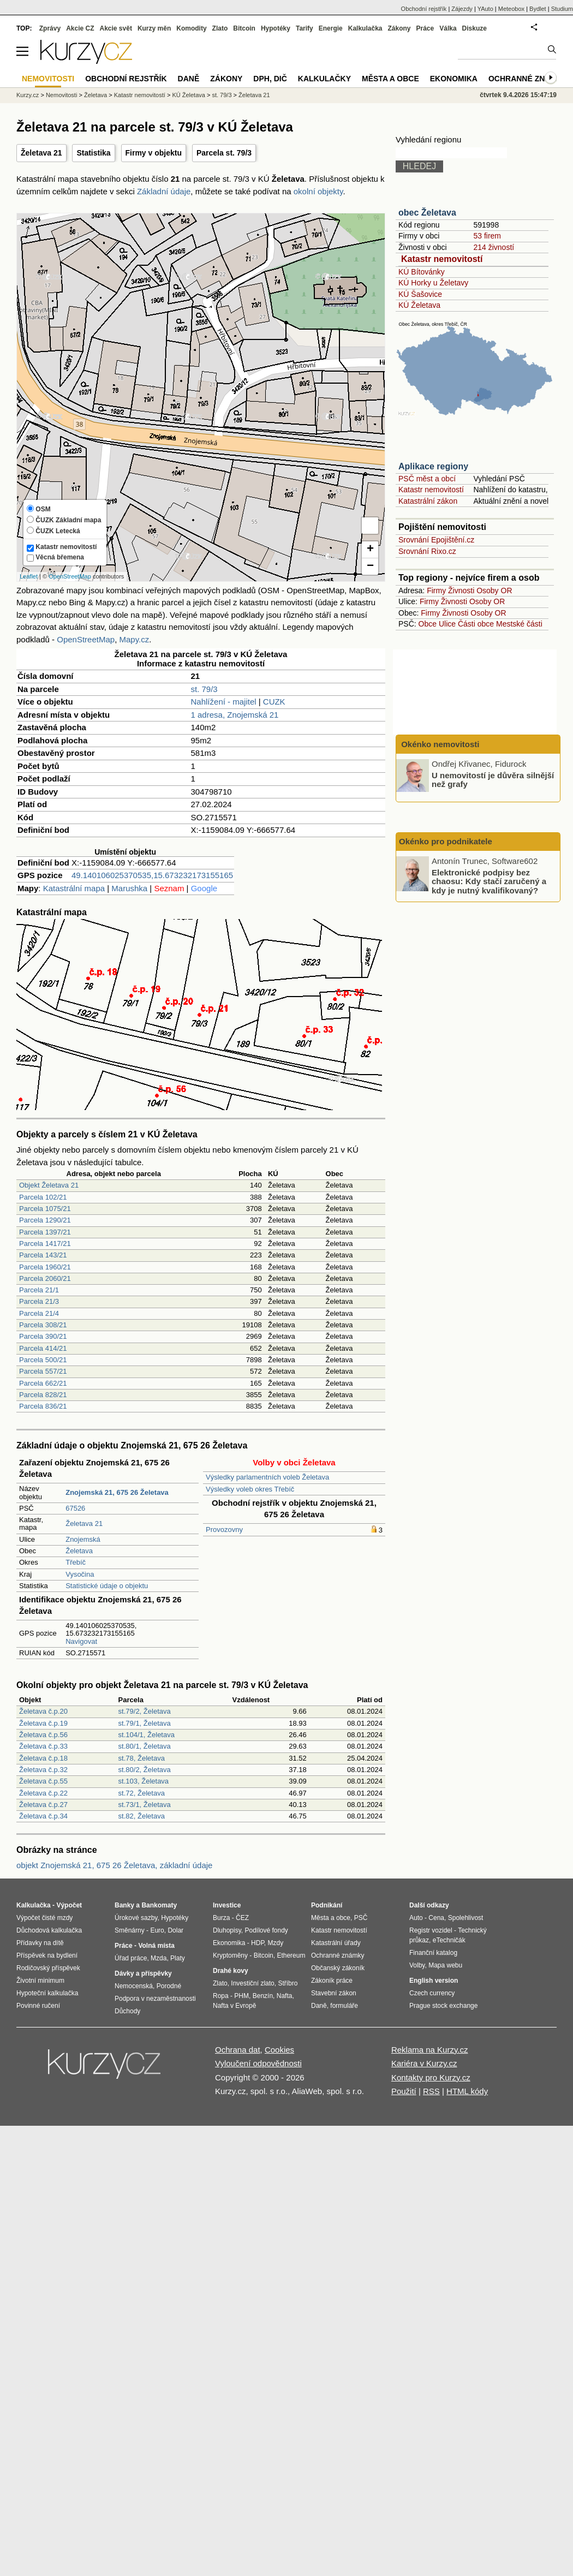 The width and height of the screenshot is (573, 2576). I want to click on Parcela 1960/21, so click(45, 1267).